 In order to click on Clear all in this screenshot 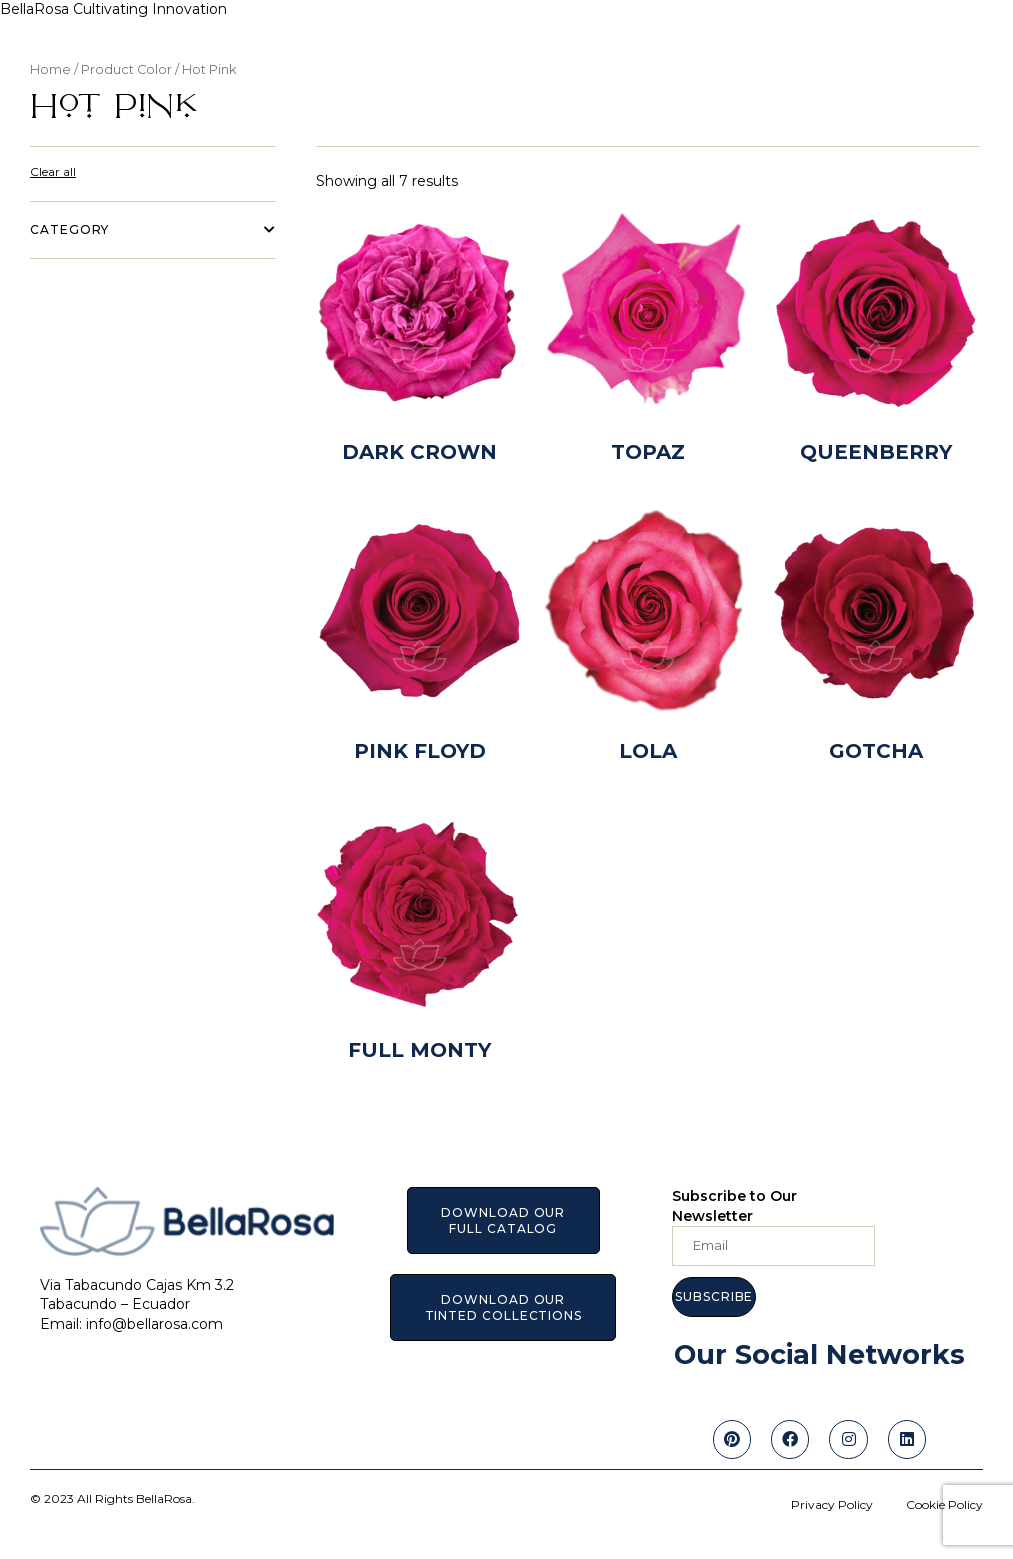, I will do `click(53, 171)`.